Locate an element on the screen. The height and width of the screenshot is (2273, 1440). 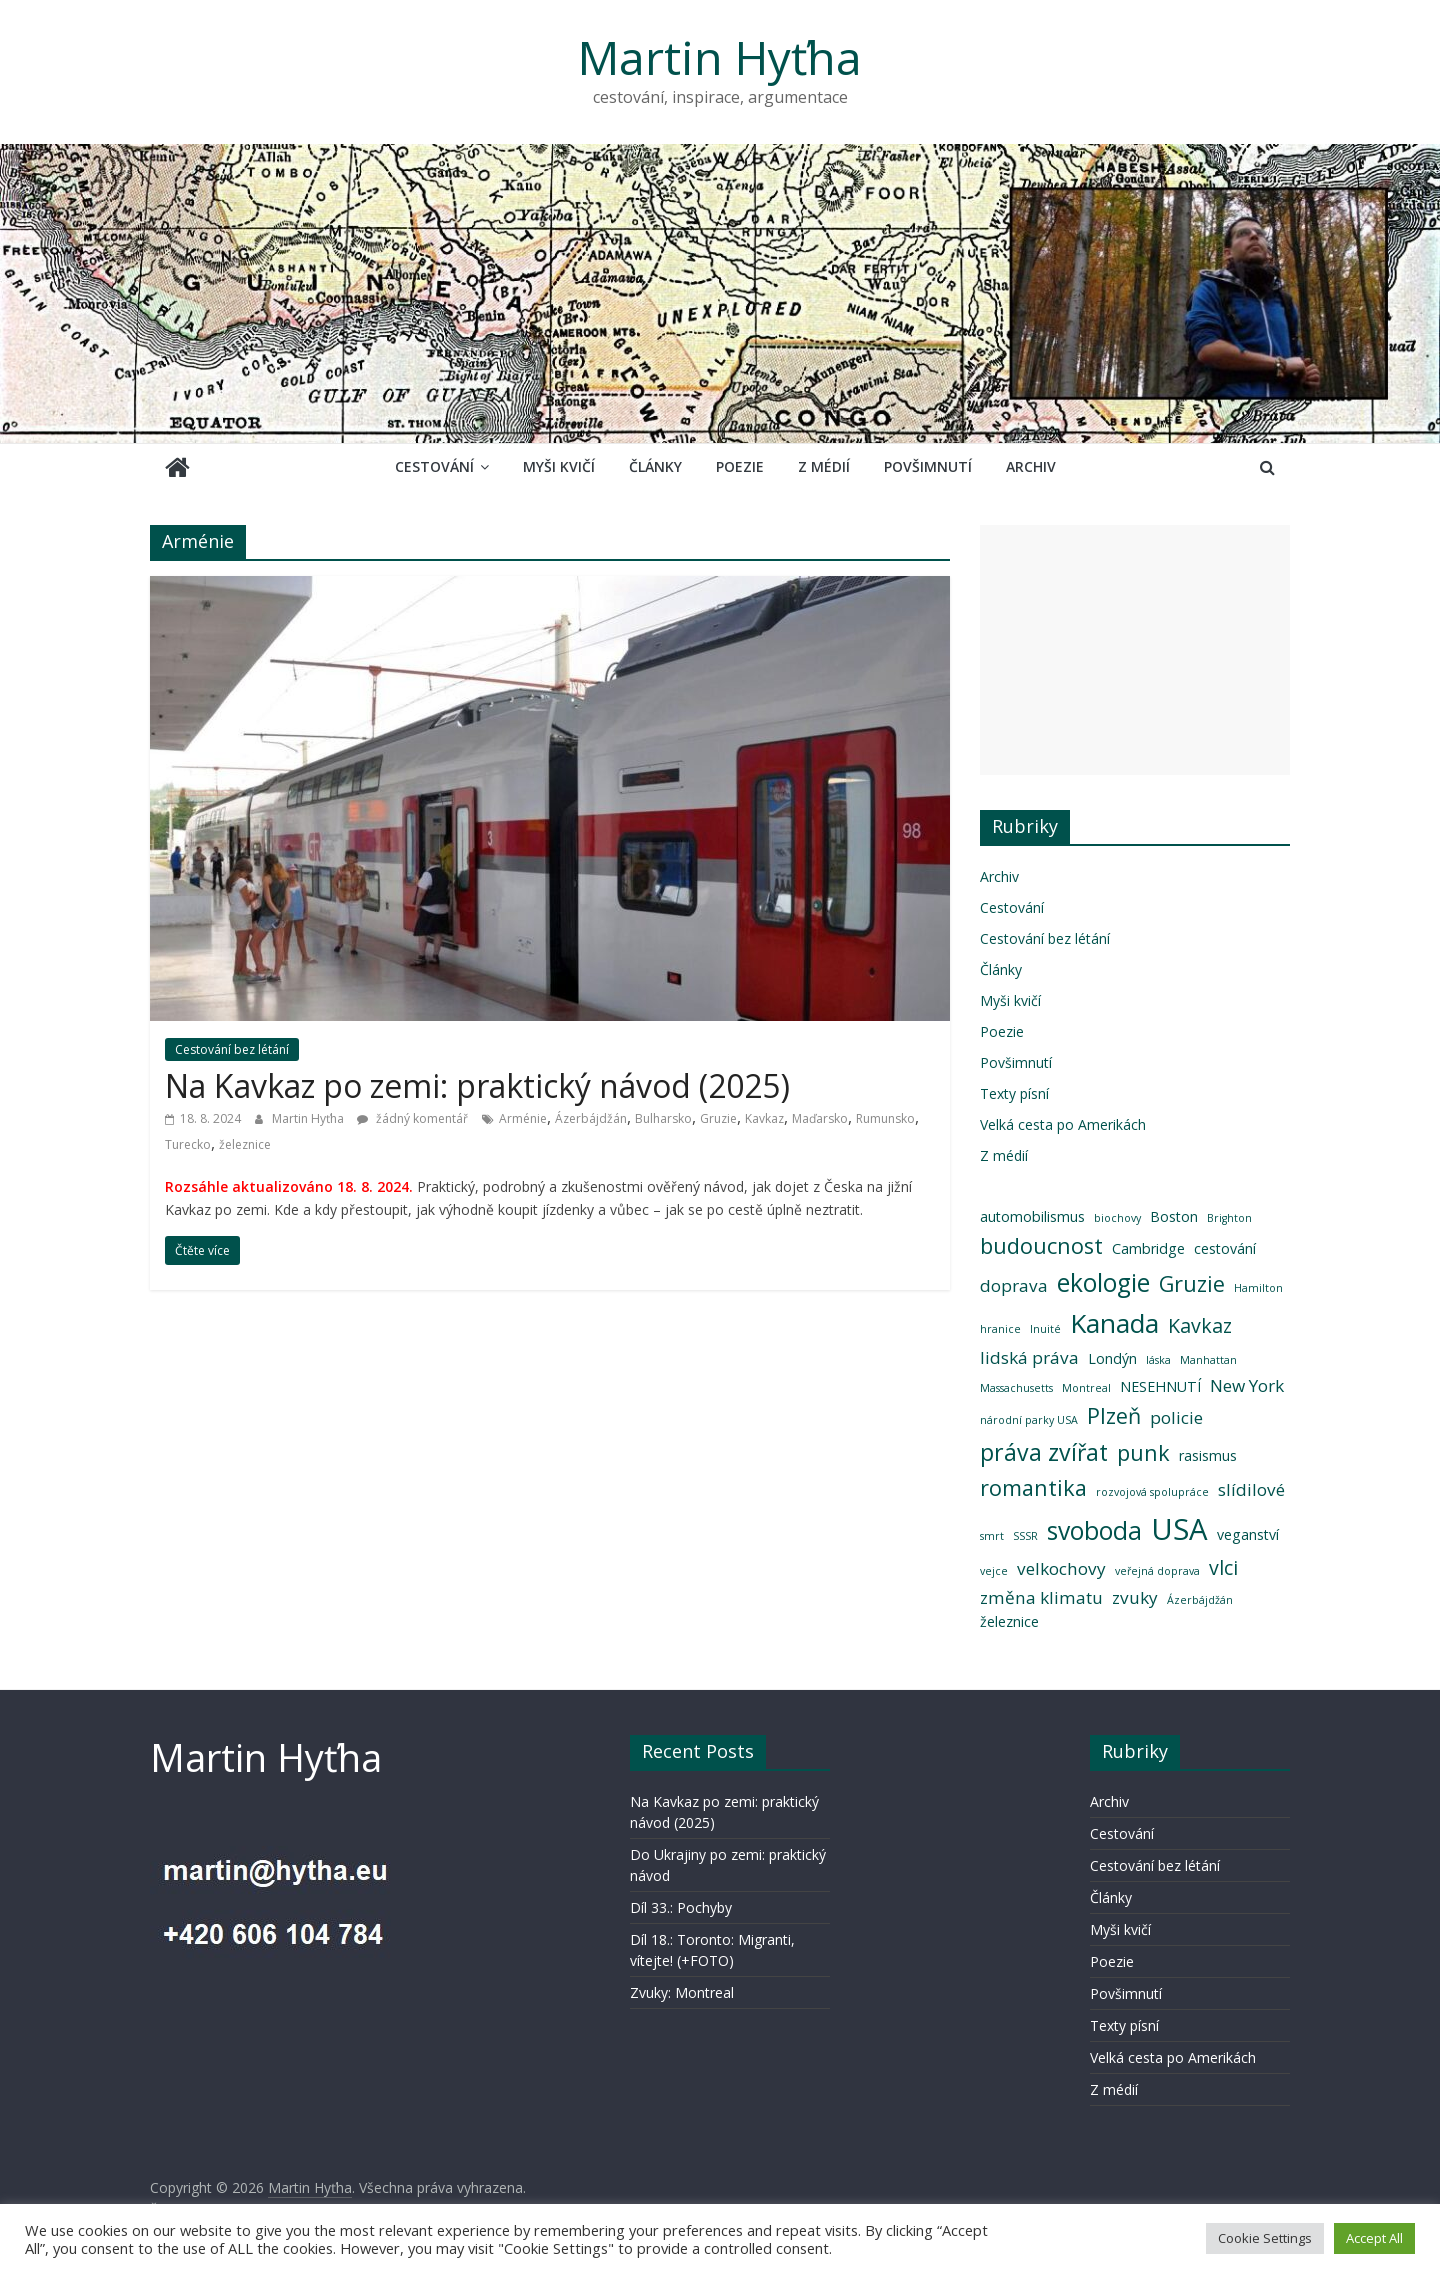
zvuky [zvuky (4 položky)] is located at coordinates (1135, 1597).